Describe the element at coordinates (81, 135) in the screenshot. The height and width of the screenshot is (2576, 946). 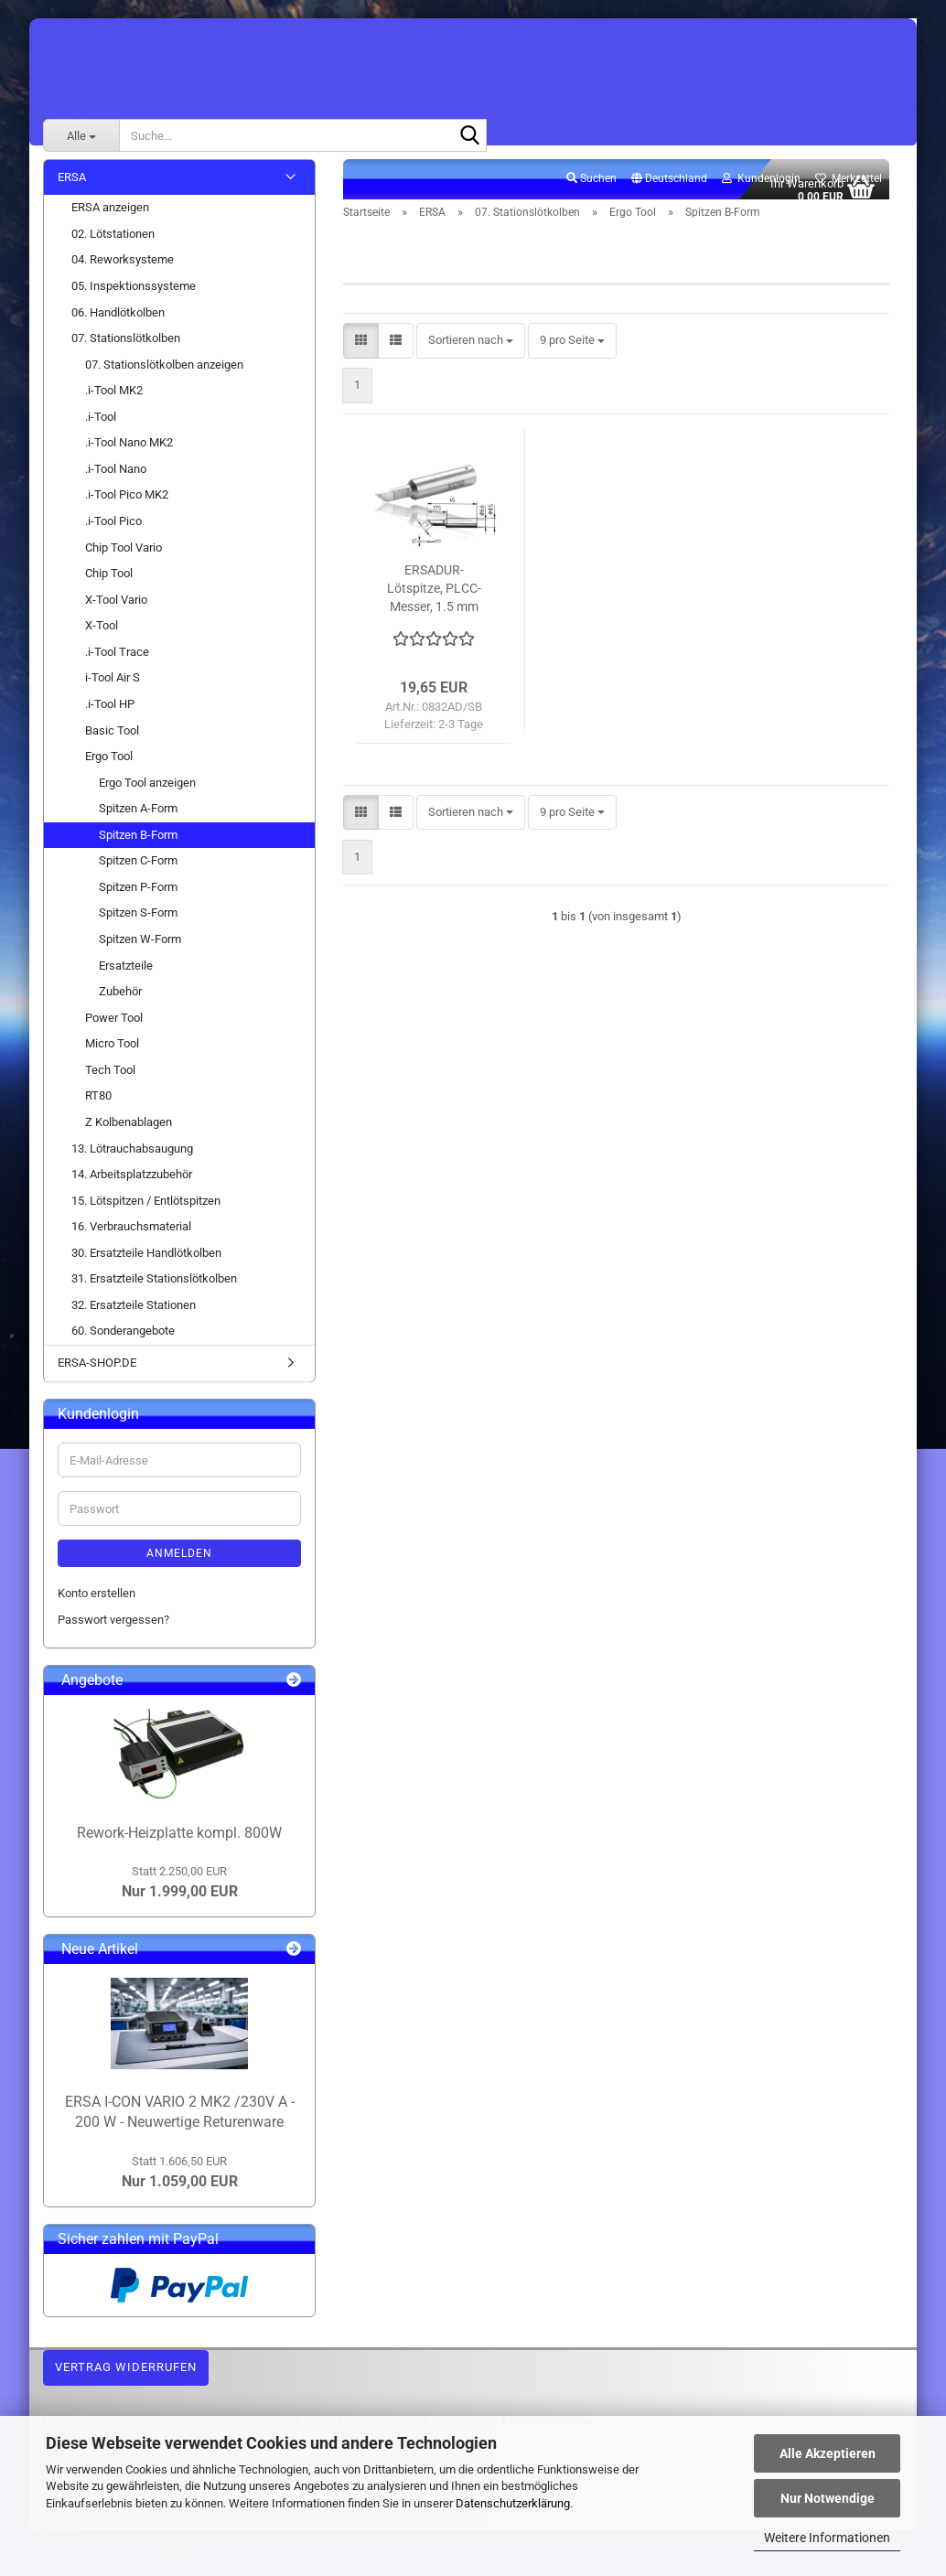
I see `[Suche...]` at that location.